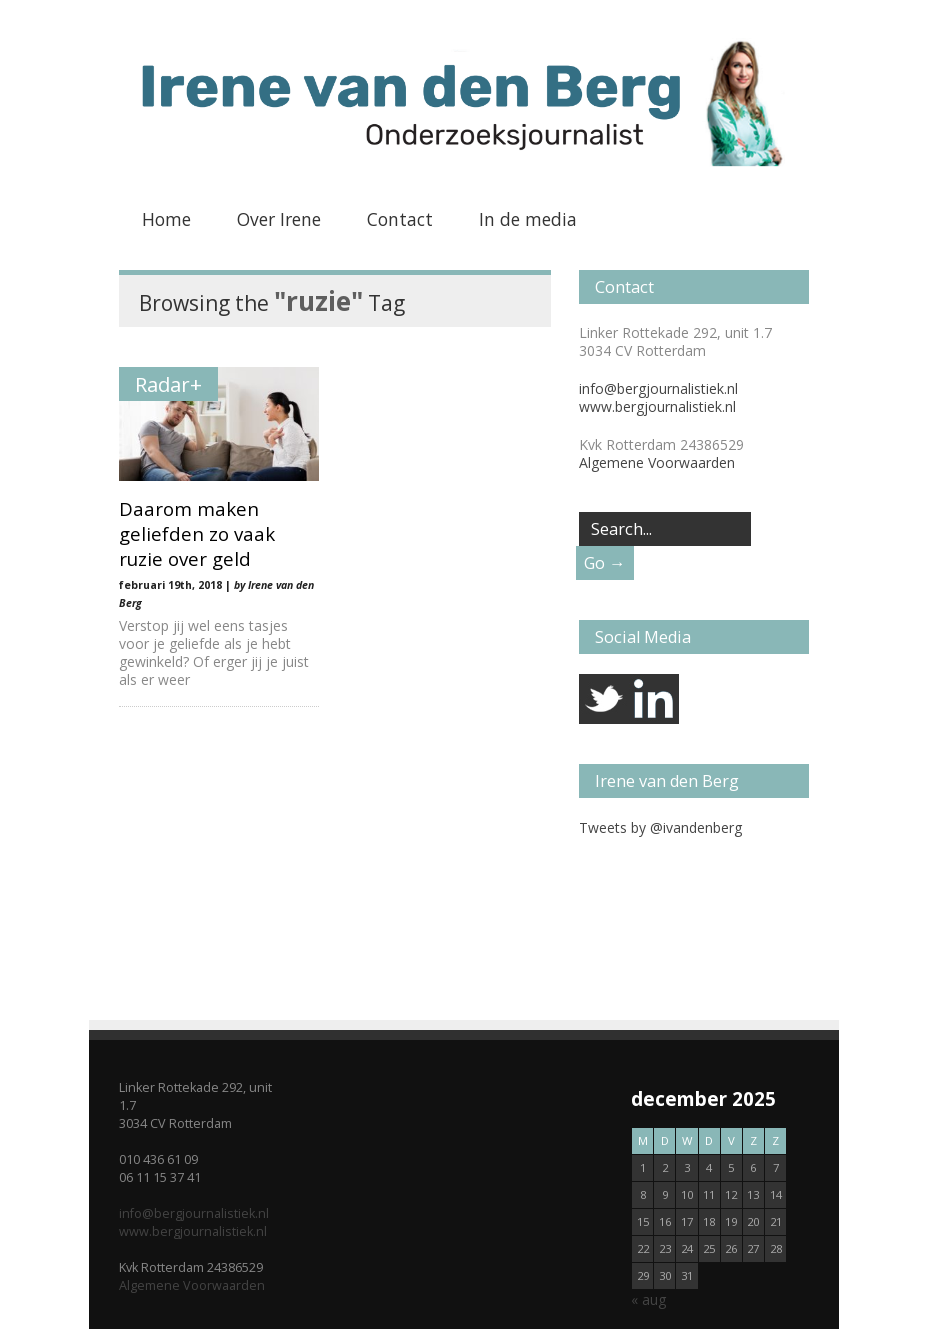 Image resolution: width=928 pixels, height=1329 pixels. Describe the element at coordinates (604, 699) in the screenshot. I see `twitter` at that location.